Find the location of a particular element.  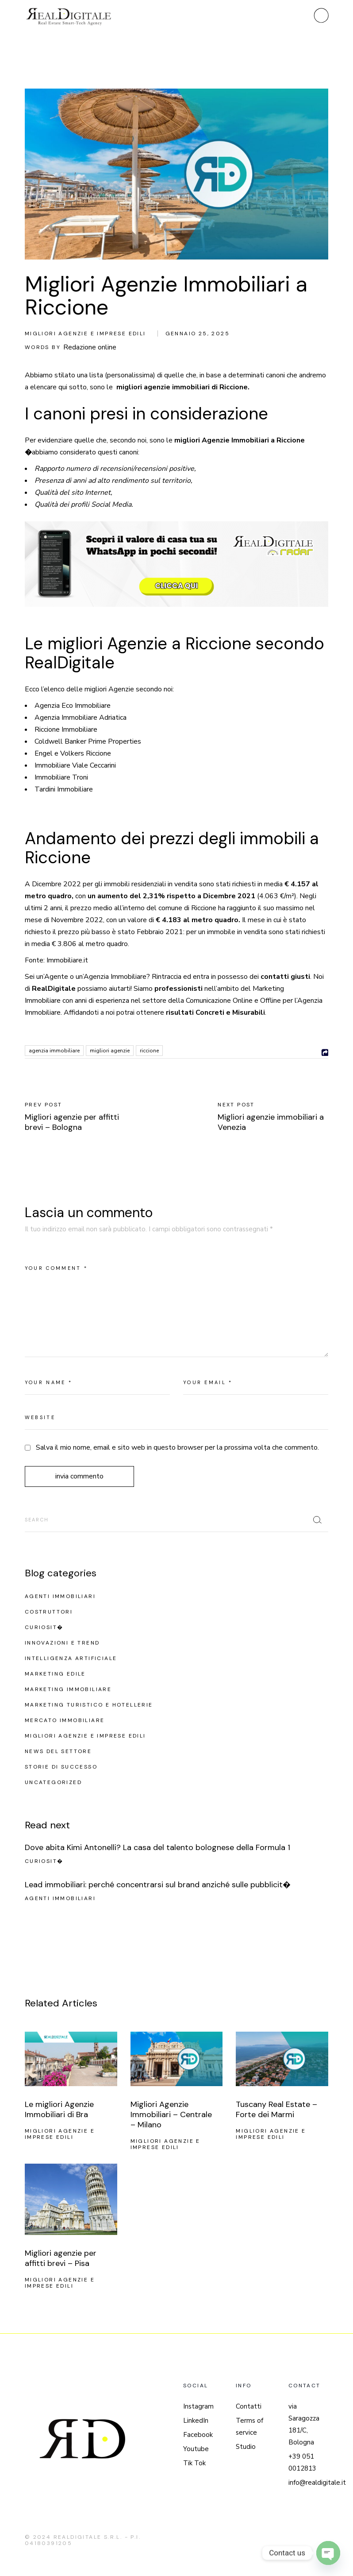

Storie di successo is located at coordinates (61, 1766).